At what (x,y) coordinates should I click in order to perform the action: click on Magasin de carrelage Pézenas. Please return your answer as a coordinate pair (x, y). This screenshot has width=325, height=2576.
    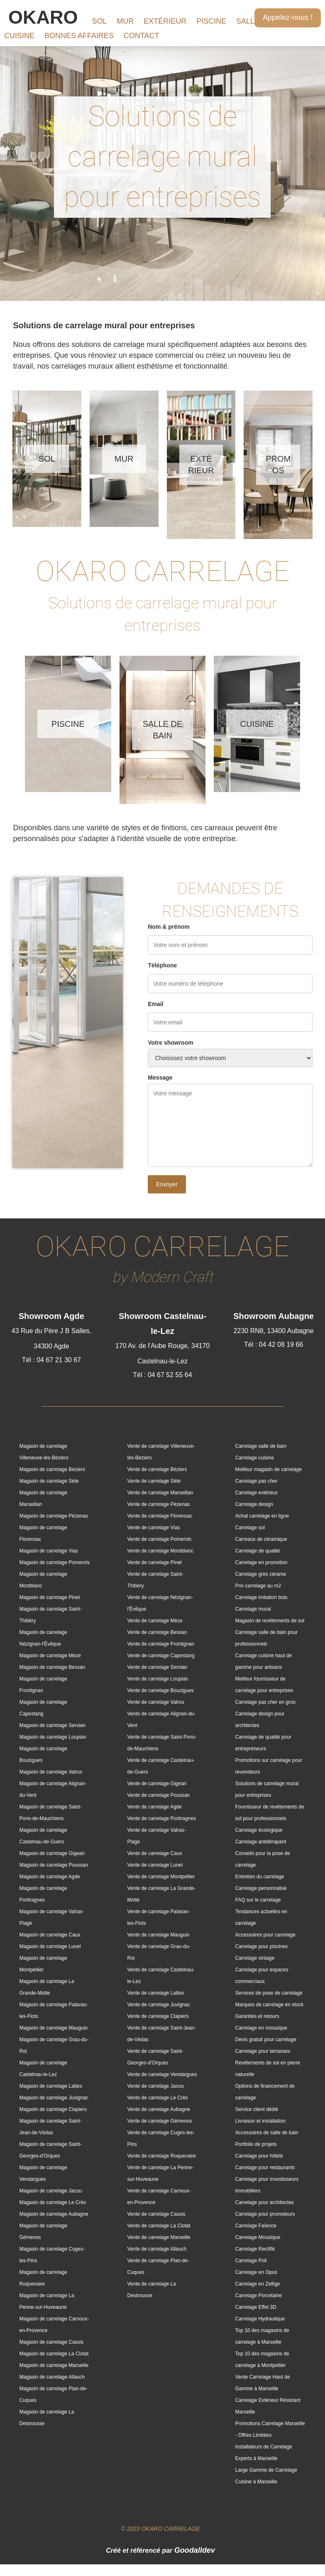
    Looking at the image, I should click on (54, 1516).